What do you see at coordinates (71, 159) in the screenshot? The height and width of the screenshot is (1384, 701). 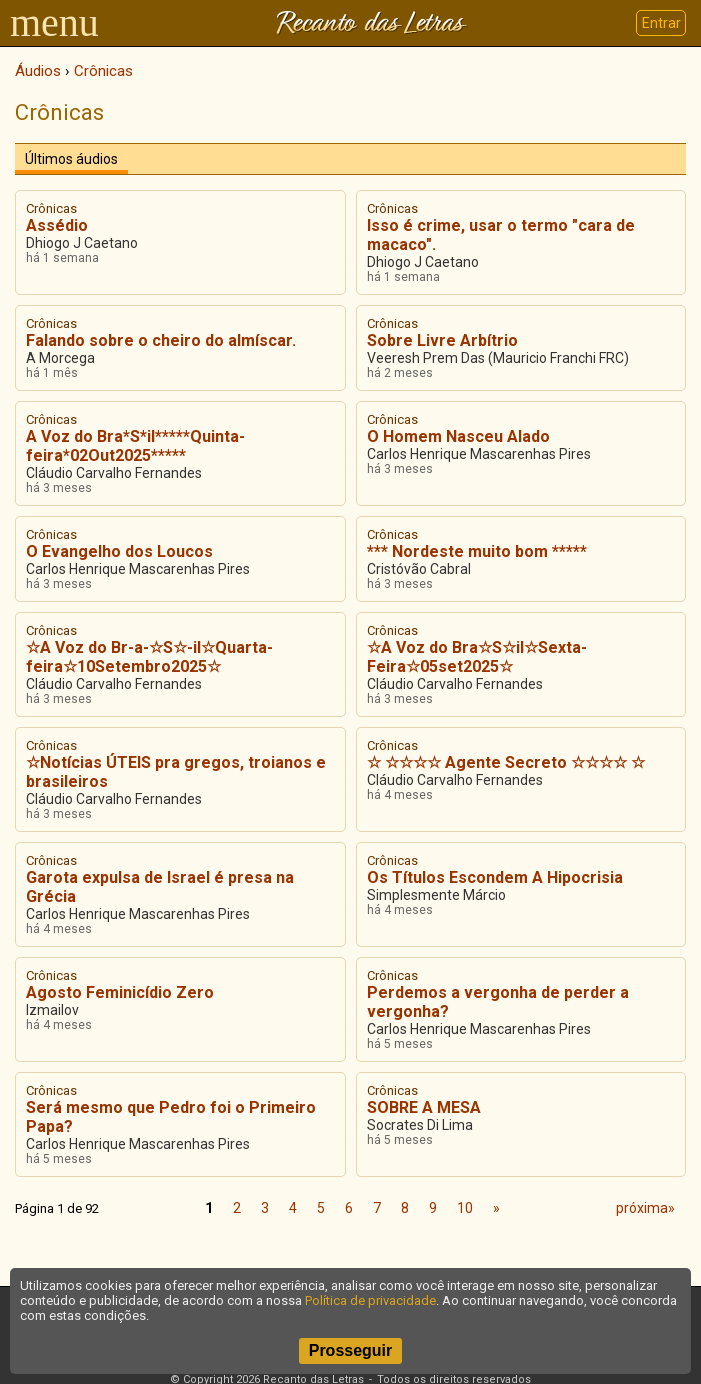 I see `Últimos áudios` at bounding box center [71, 159].